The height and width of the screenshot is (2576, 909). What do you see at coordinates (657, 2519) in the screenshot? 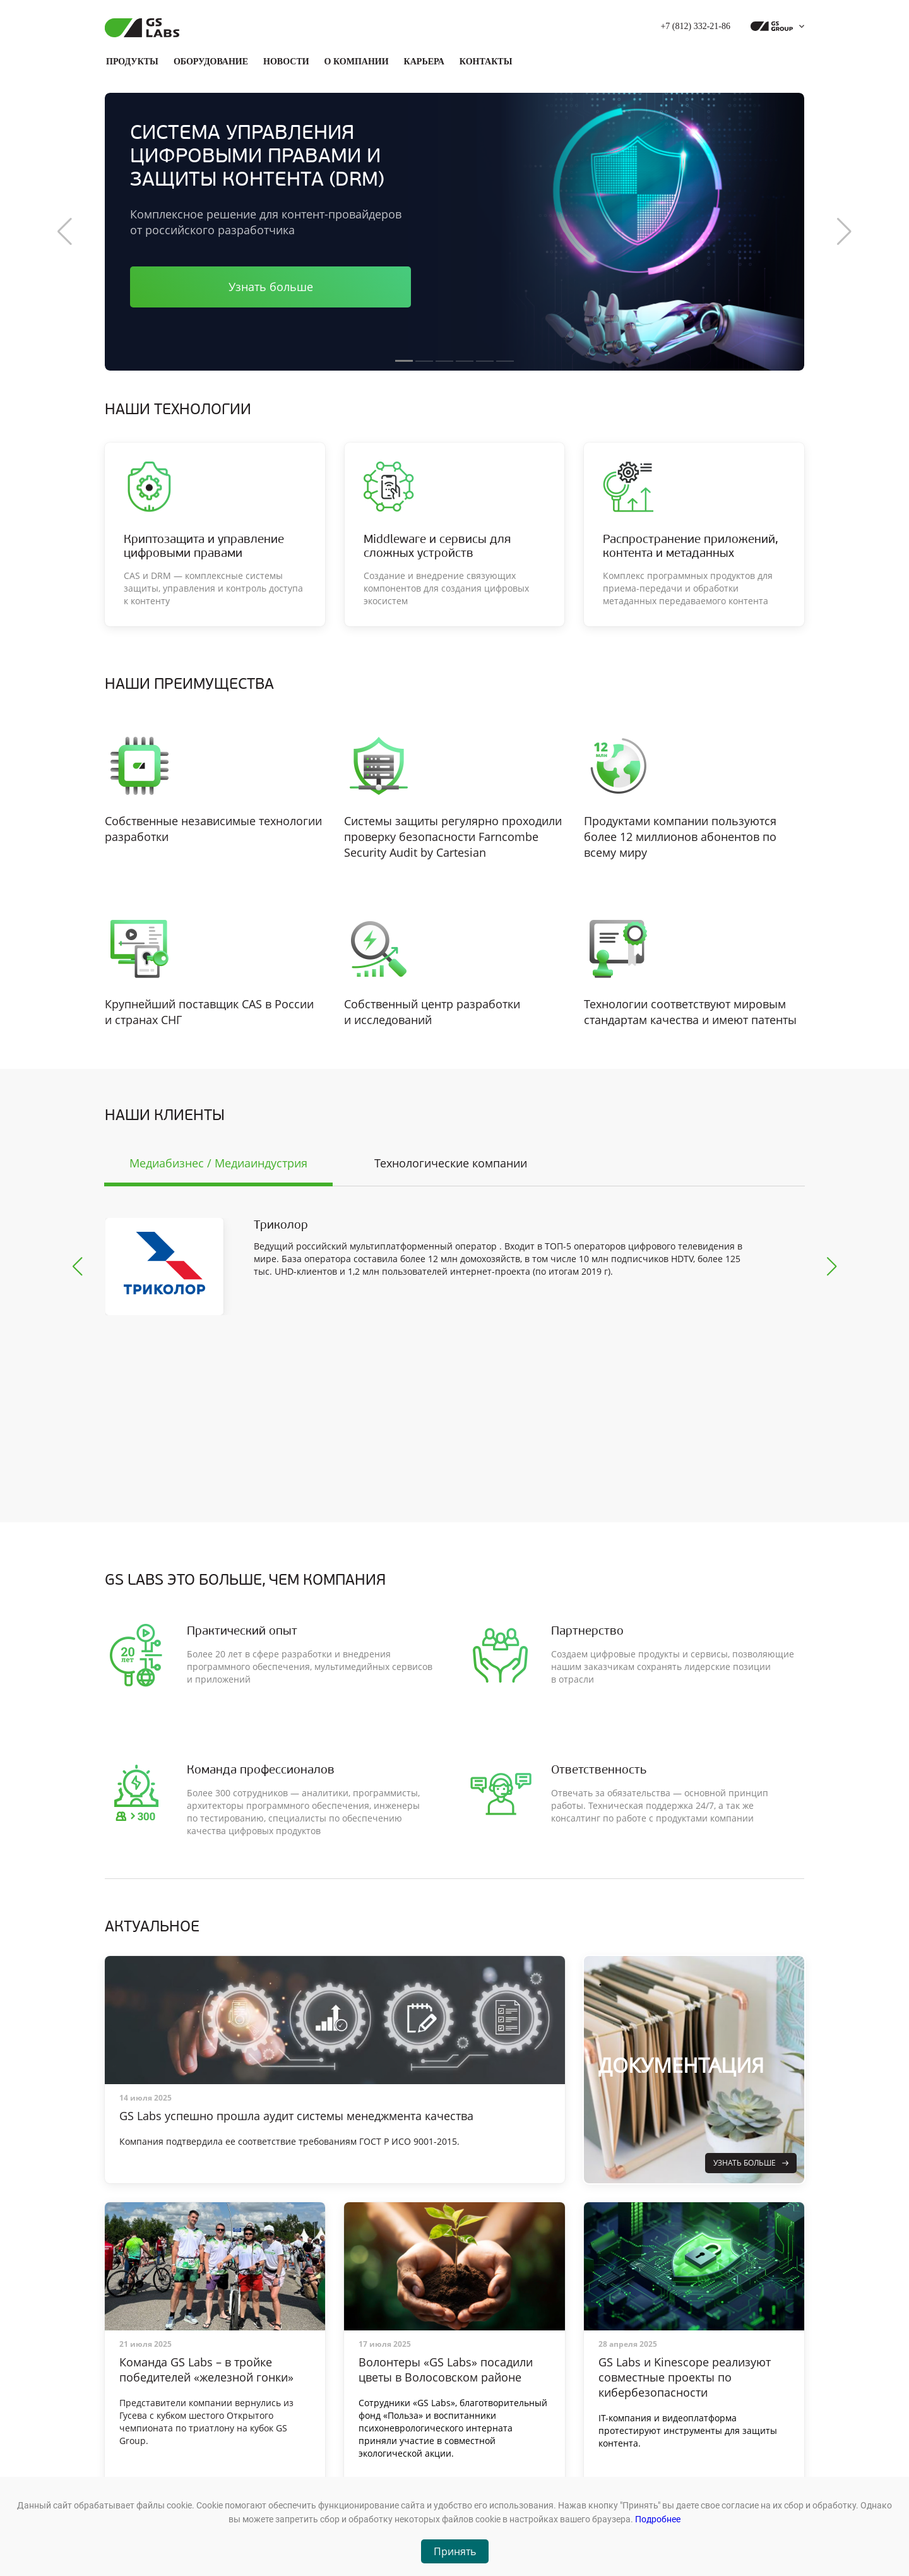
I see `Подробнее` at bounding box center [657, 2519].